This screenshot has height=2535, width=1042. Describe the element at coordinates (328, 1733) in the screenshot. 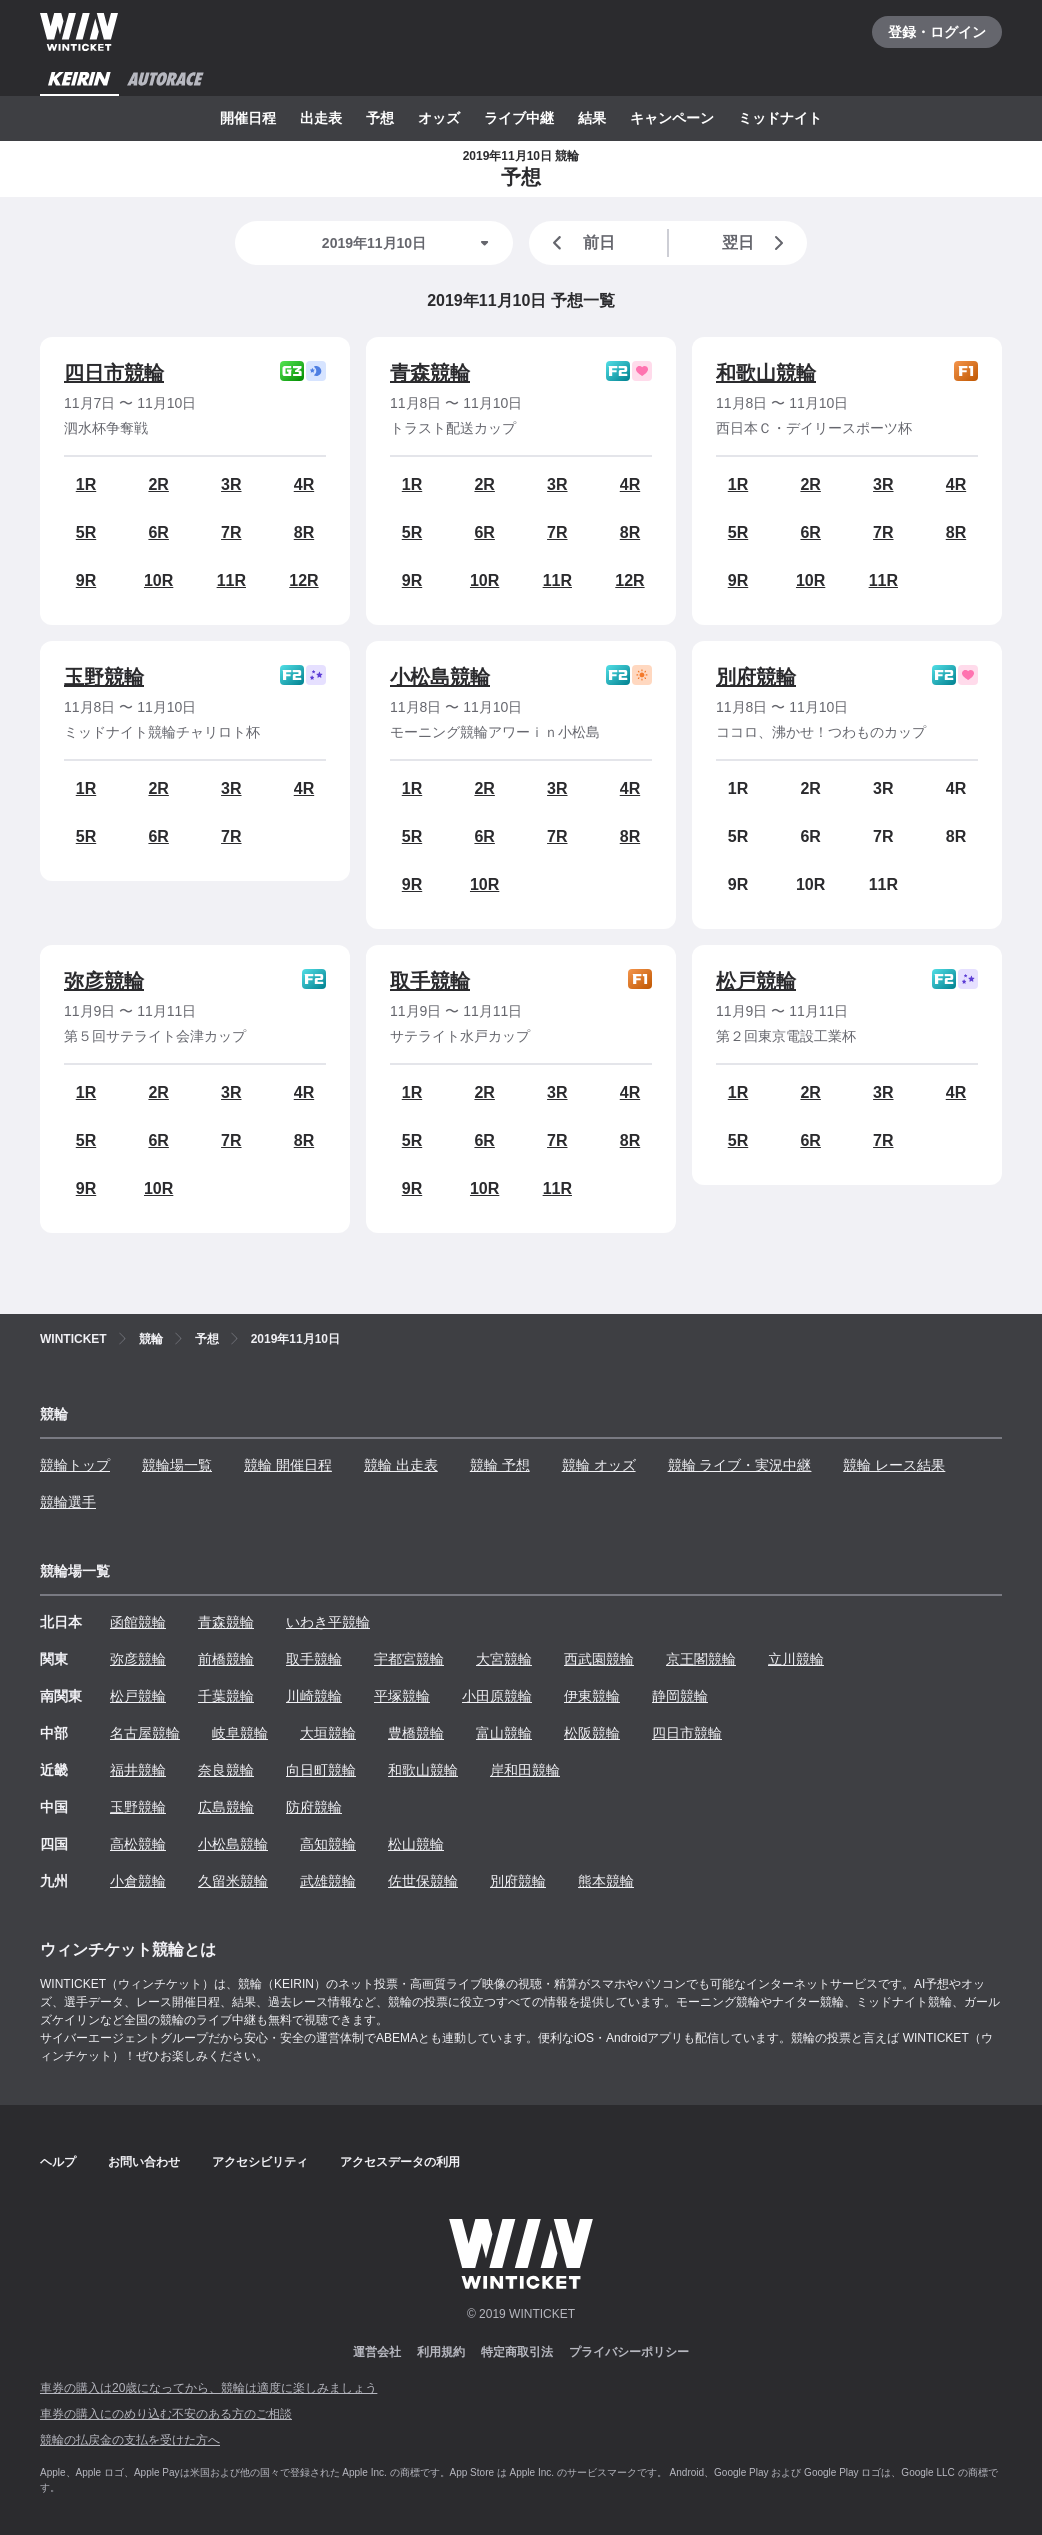

I see `大垣競輪` at that location.